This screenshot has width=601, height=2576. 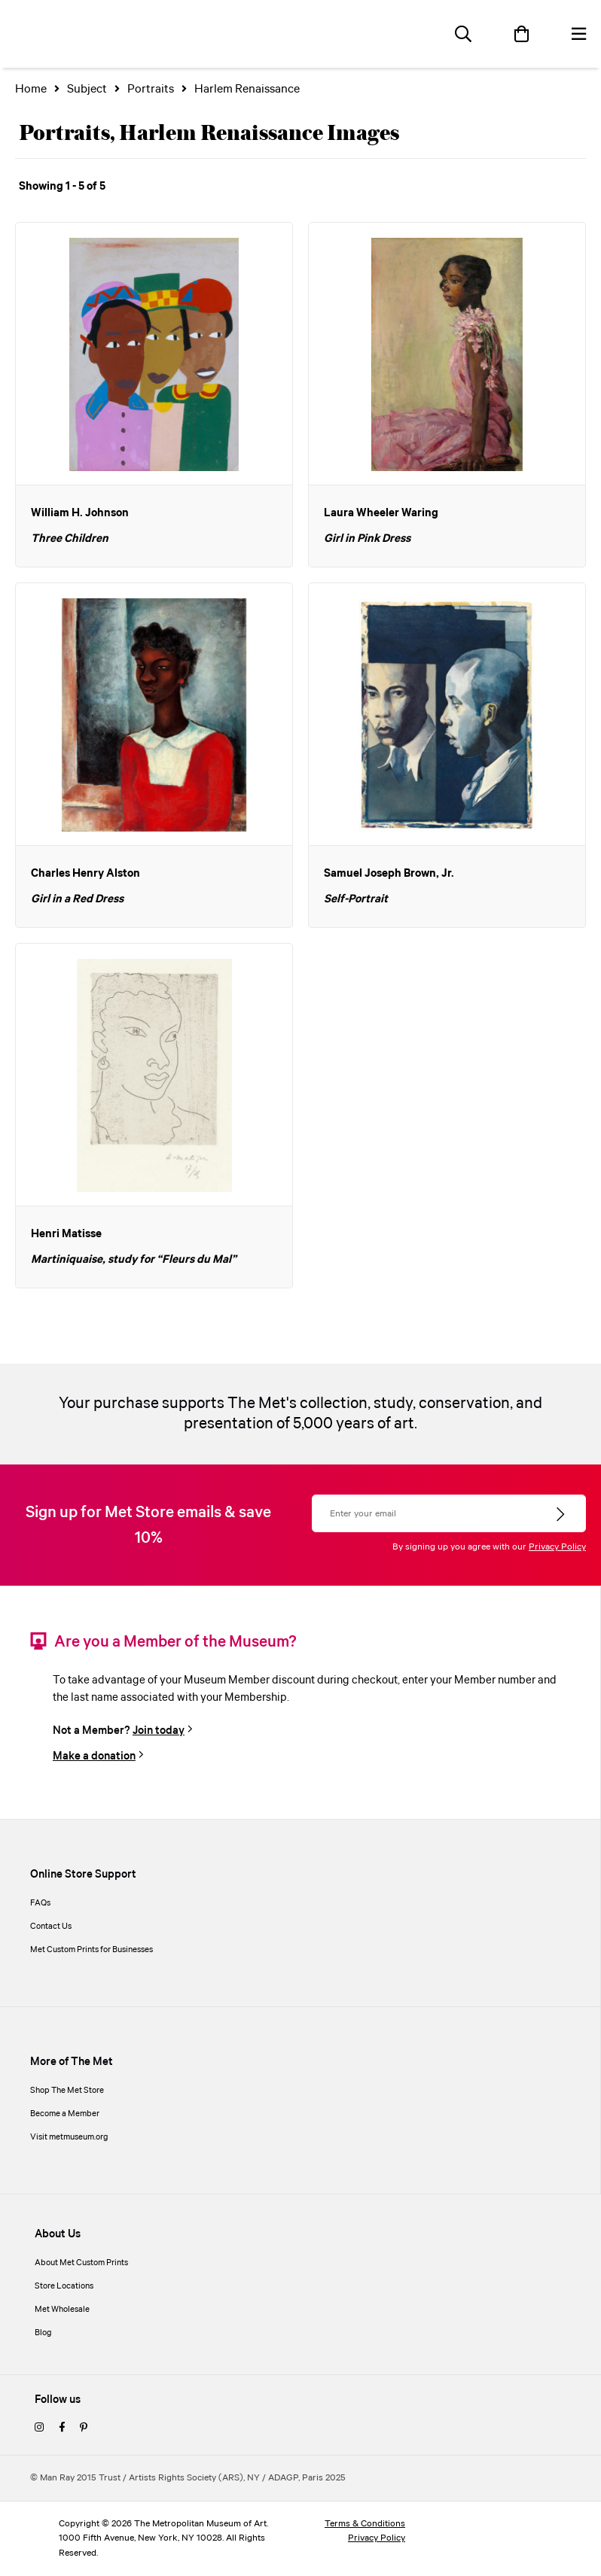 I want to click on Make a donation, so click(x=94, y=1756).